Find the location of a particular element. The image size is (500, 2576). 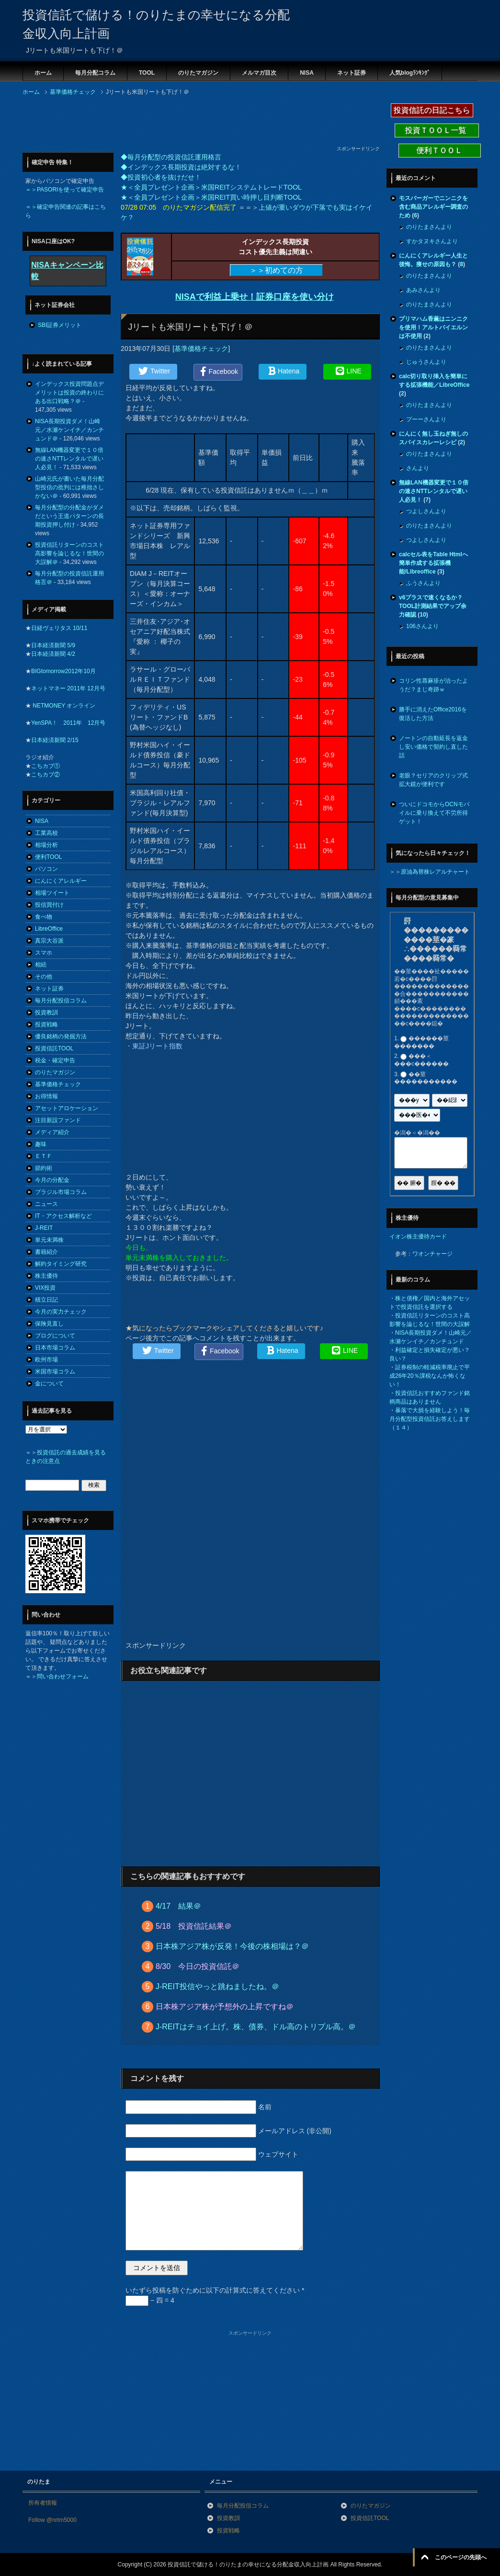

原油為替株レアルチャート is located at coordinates (435, 871).